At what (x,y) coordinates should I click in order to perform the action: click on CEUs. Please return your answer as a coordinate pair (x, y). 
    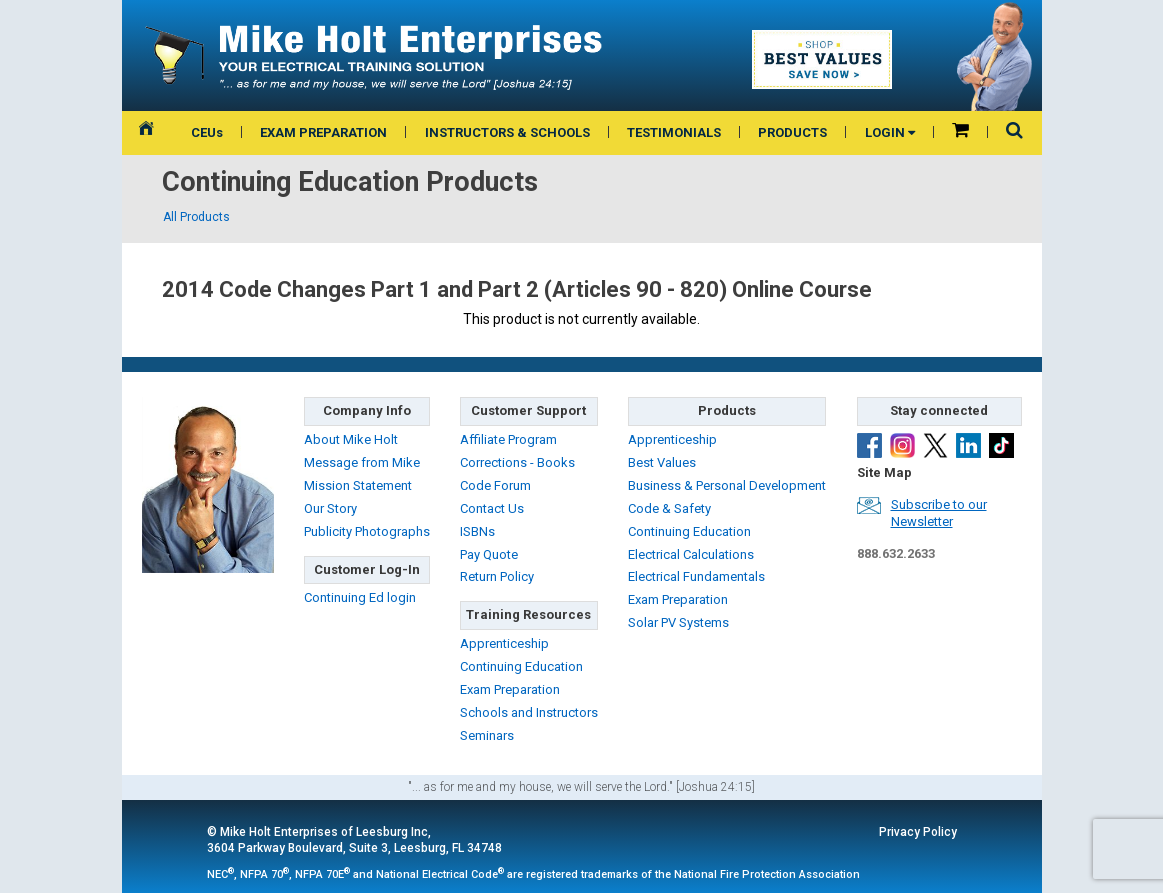
    Looking at the image, I should click on (207, 132).